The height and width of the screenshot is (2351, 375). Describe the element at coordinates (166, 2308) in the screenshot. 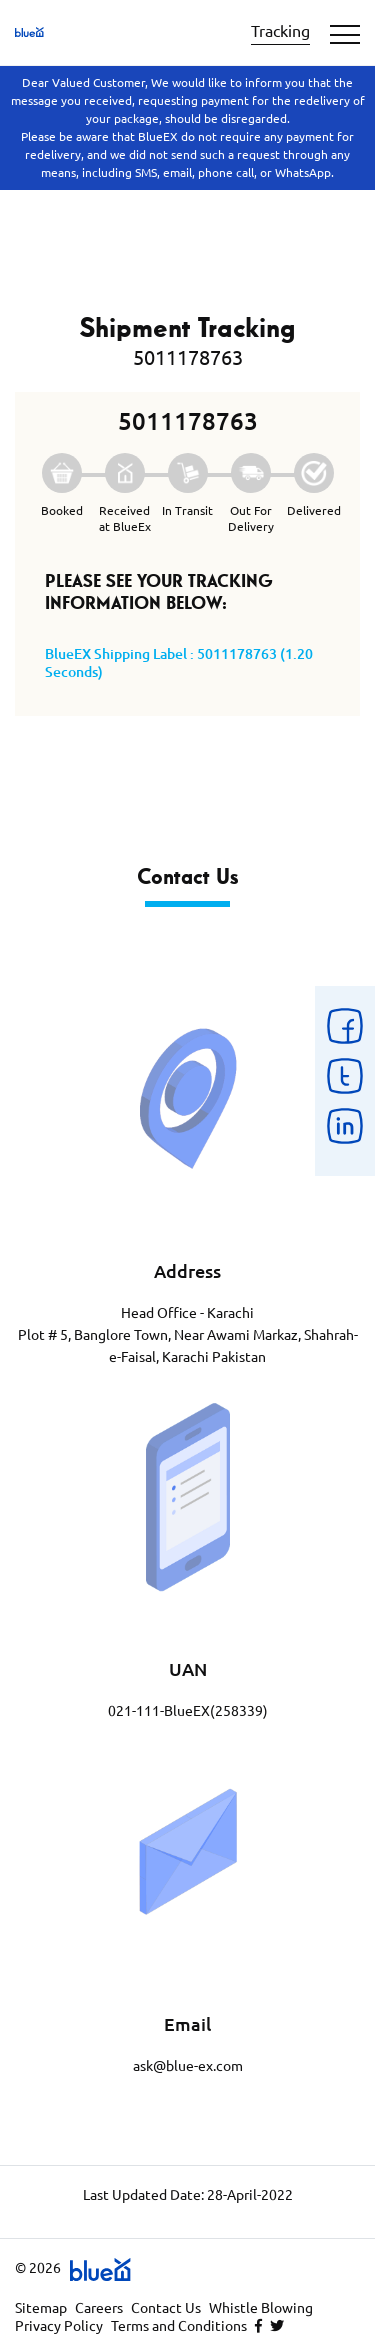

I see `Contact Us` at that location.